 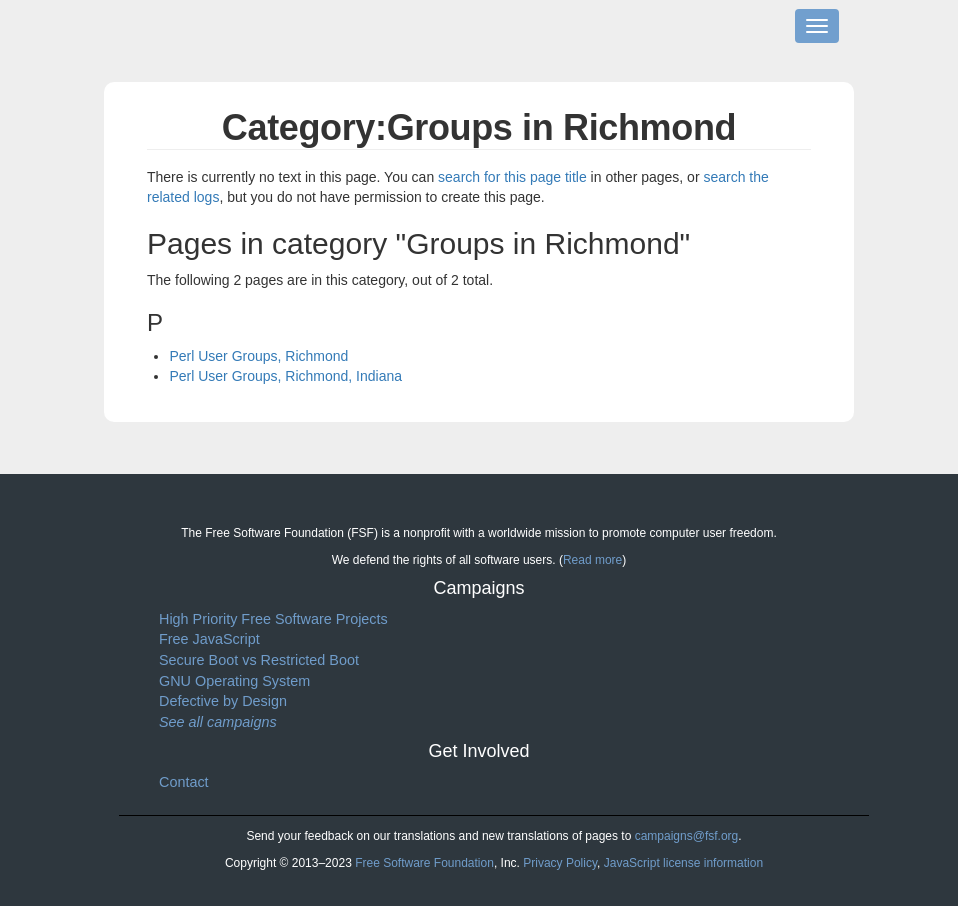 What do you see at coordinates (560, 863) in the screenshot?
I see `Privacy Policy` at bounding box center [560, 863].